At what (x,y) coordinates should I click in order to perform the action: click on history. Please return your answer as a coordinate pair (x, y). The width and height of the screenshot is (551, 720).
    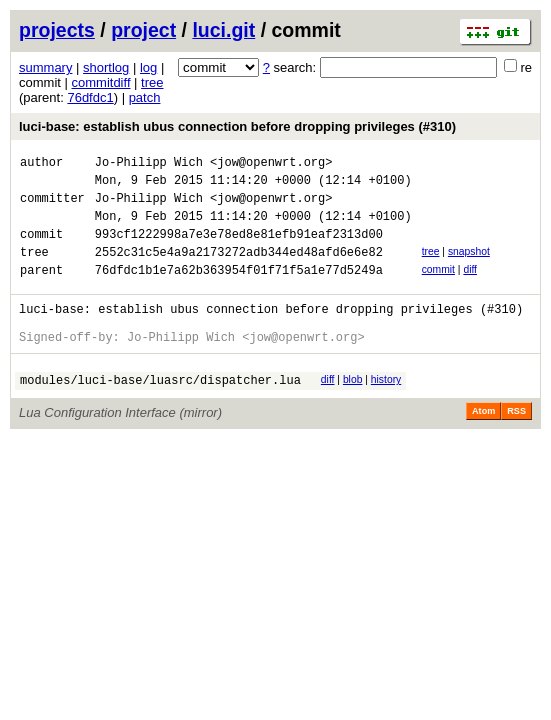
    Looking at the image, I should click on (386, 409).